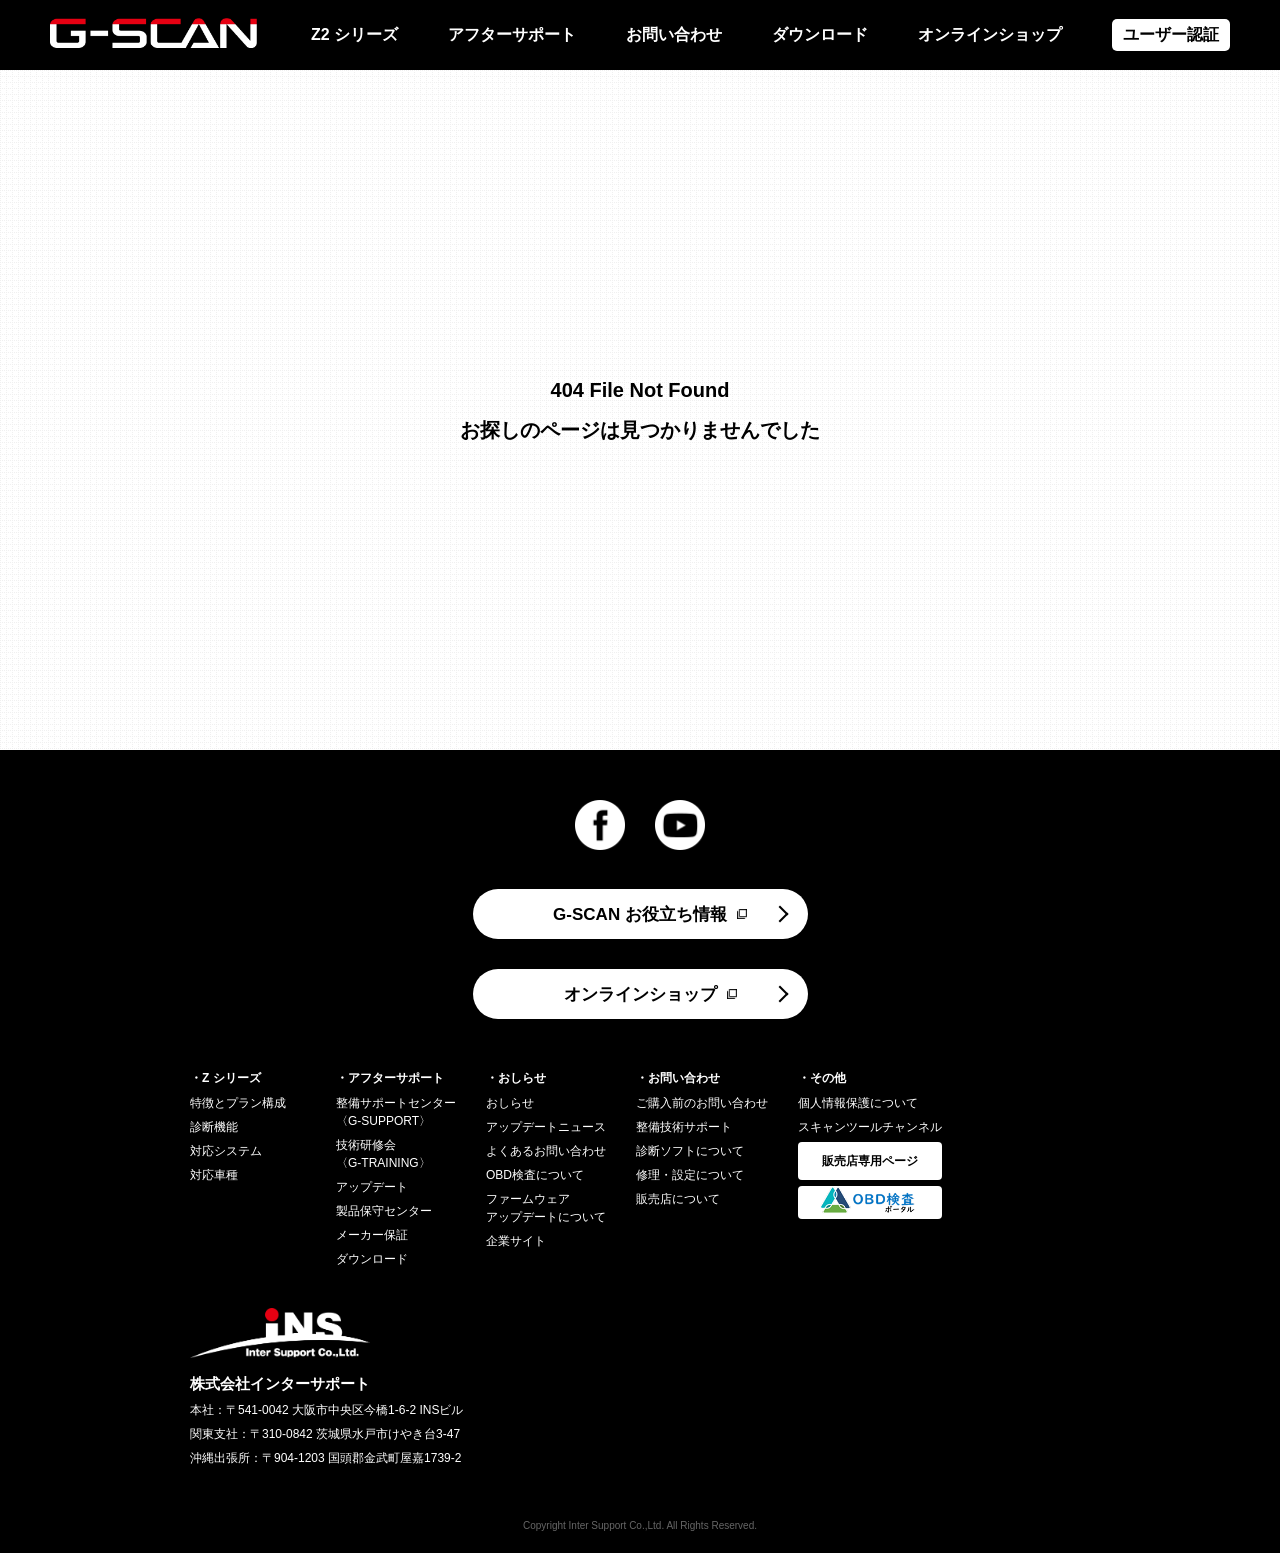  I want to click on メーカー保証, so click(372, 1235).